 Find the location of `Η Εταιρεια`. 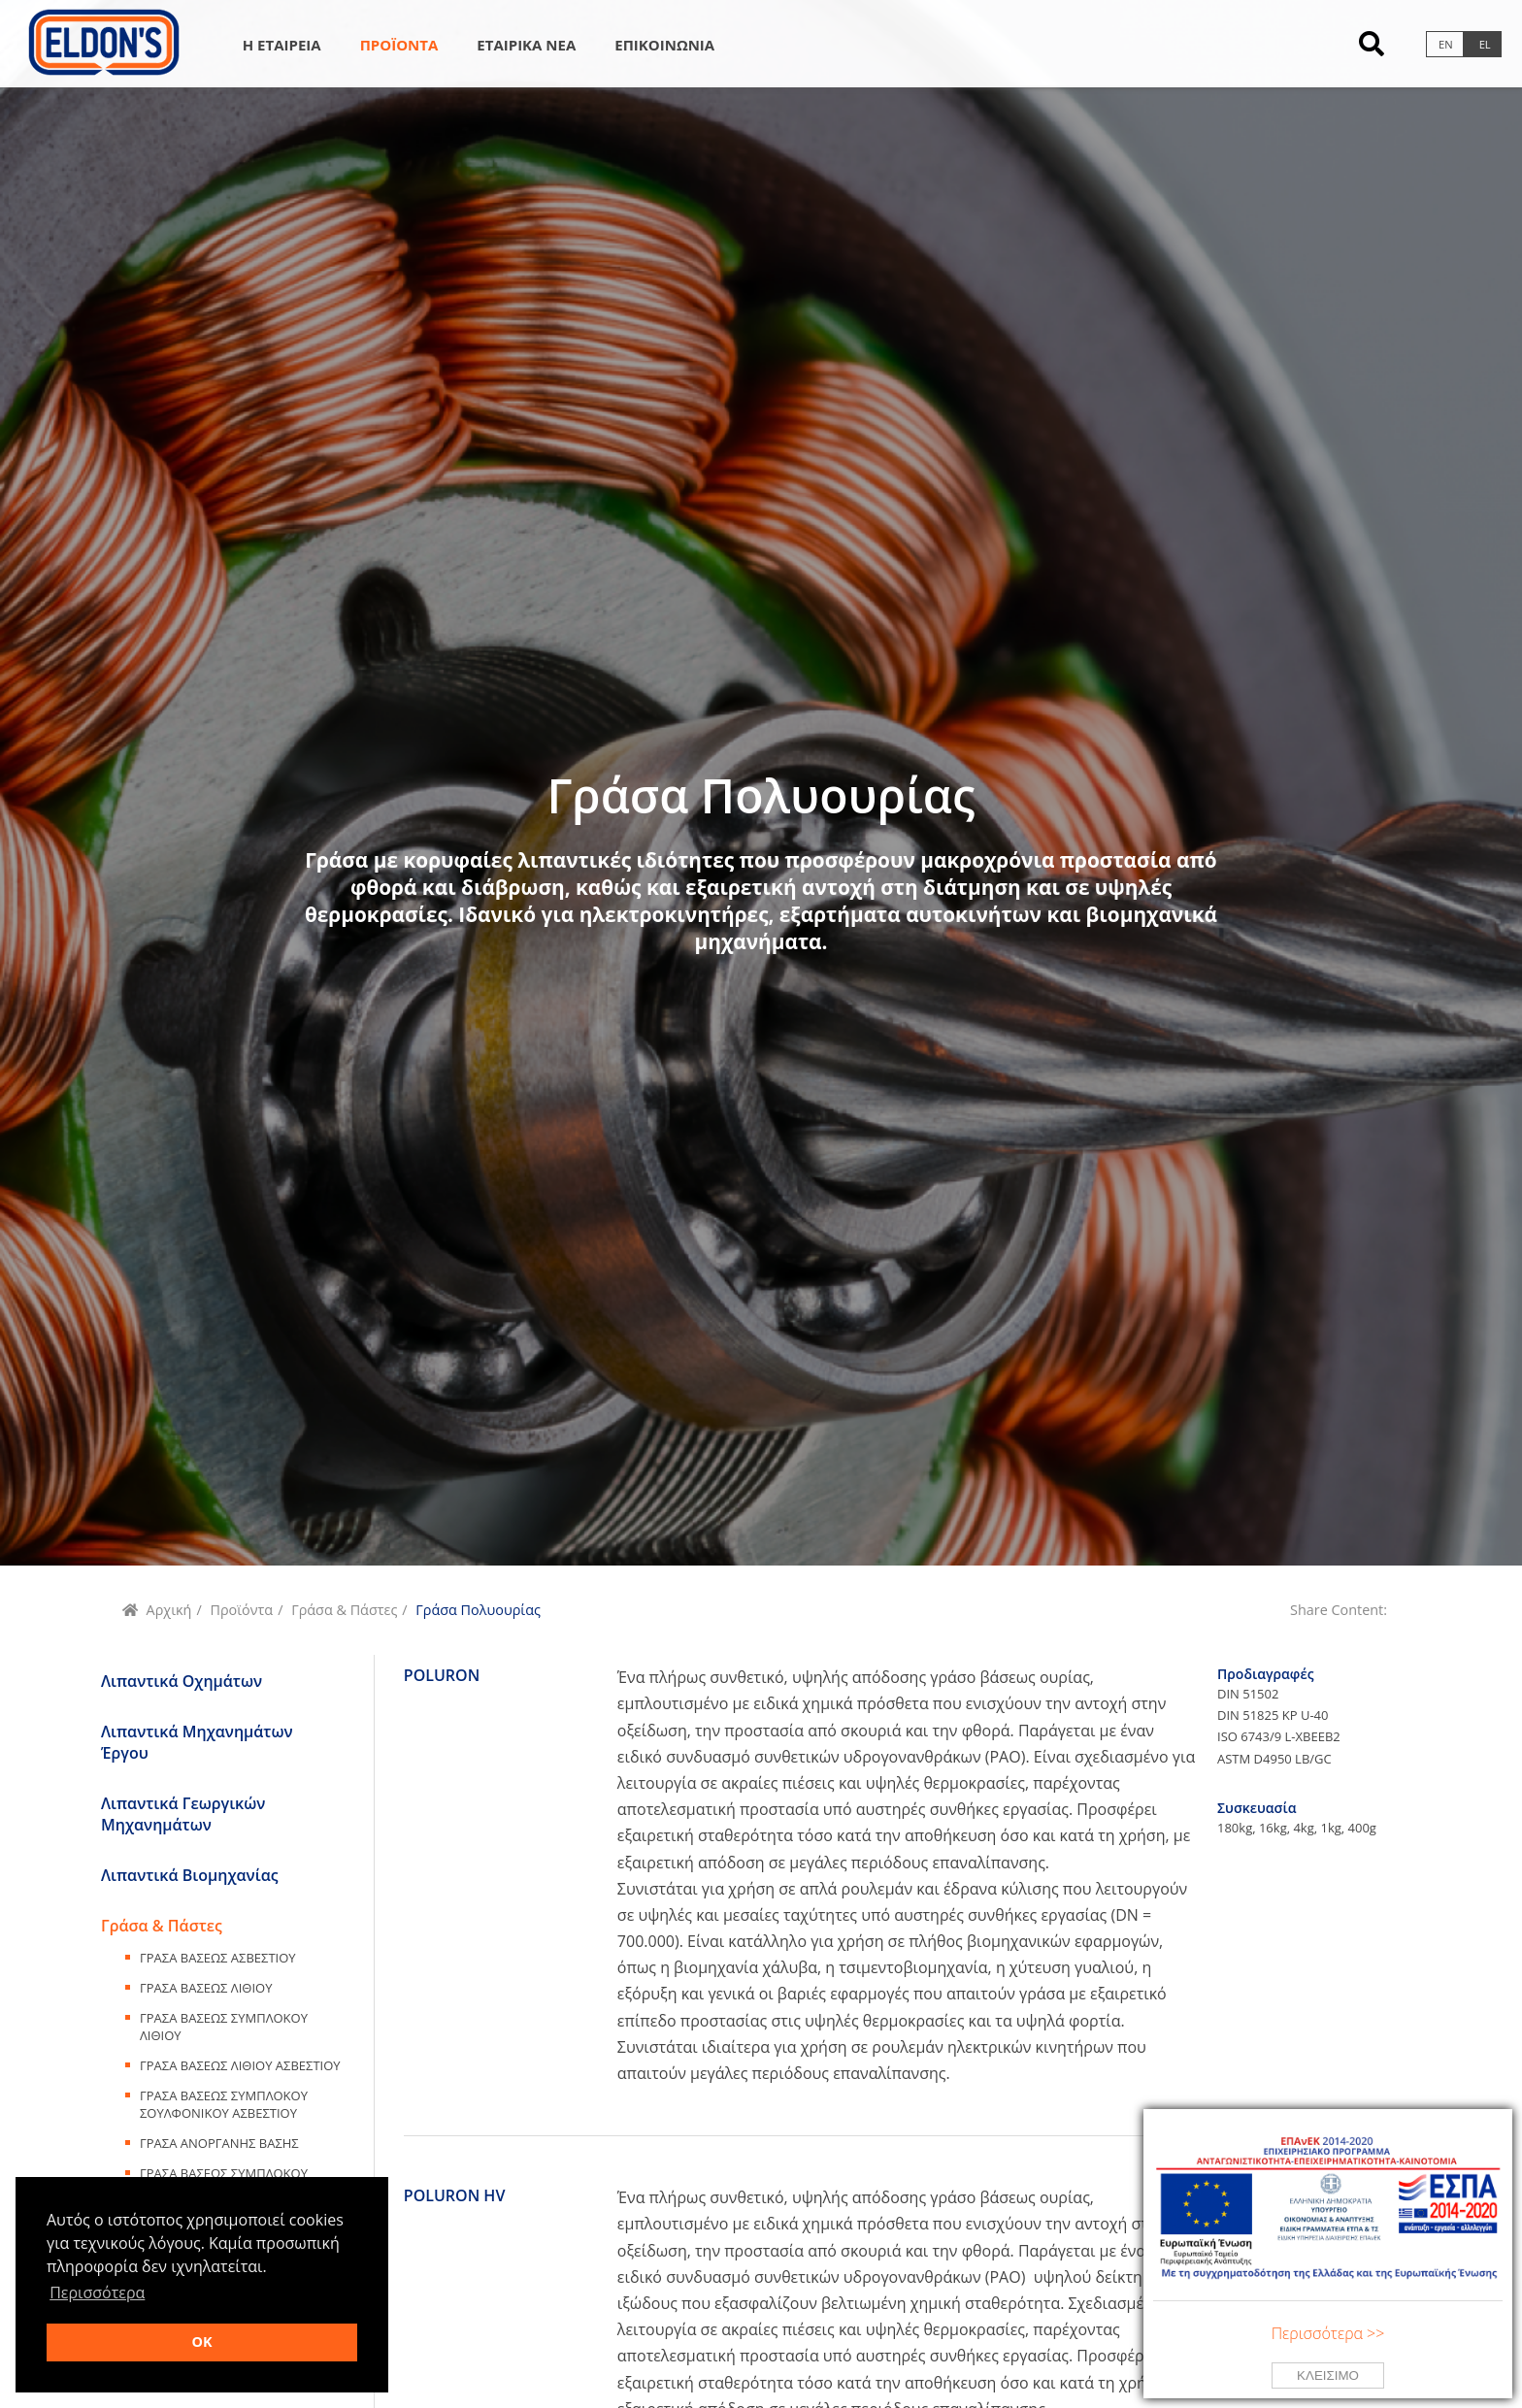

Η Εταιρεια is located at coordinates (282, 44).